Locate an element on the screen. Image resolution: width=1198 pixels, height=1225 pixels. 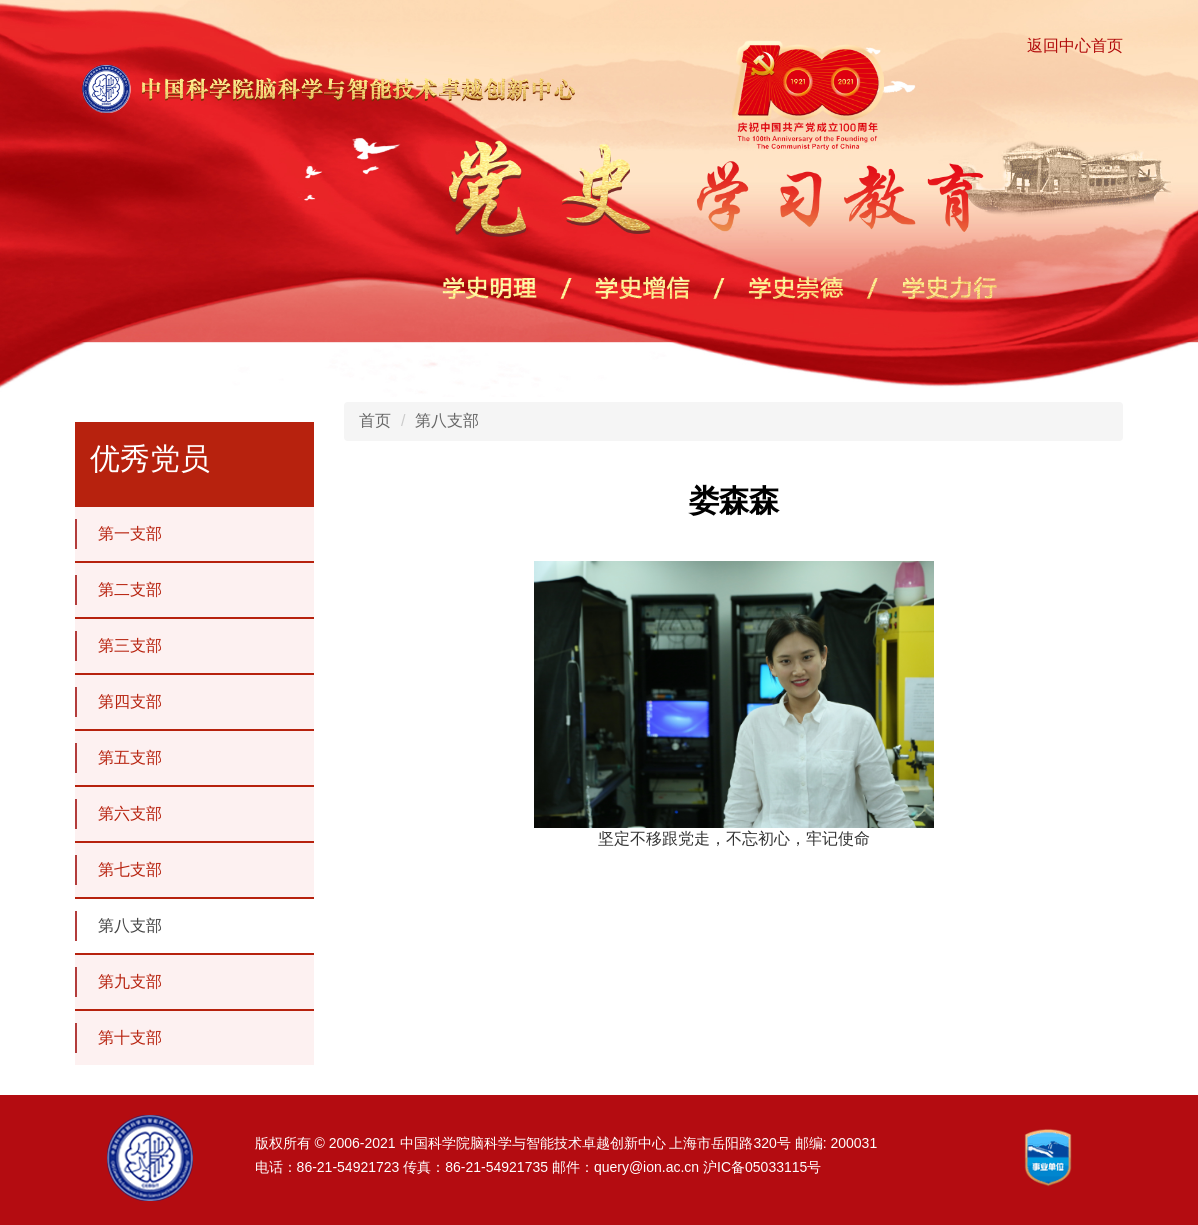
第五支部 is located at coordinates (118, 758).